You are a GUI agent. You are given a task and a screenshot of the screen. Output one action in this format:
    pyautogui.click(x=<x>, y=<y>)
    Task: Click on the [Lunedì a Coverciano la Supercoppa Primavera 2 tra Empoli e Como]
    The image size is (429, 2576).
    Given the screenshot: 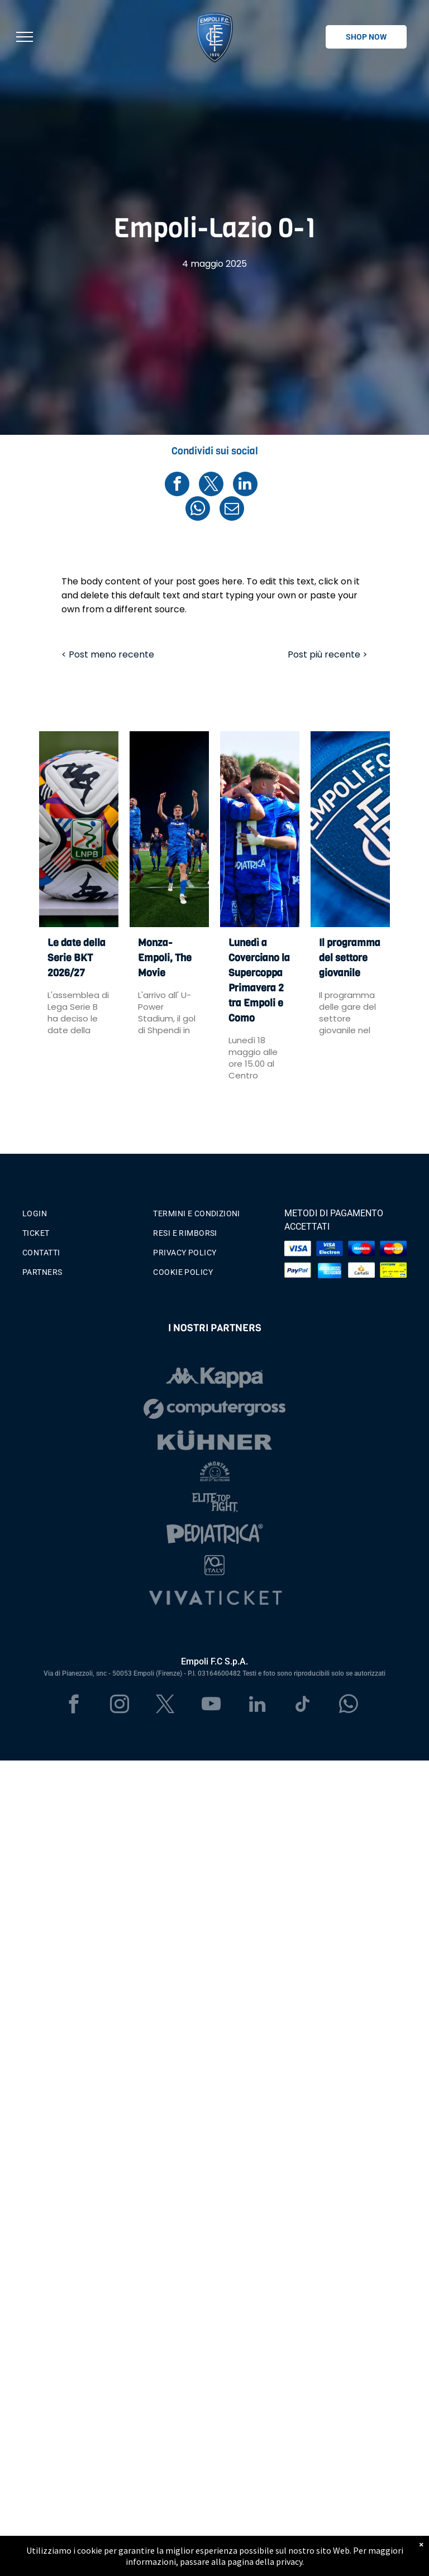 What is the action you would take?
    pyautogui.click(x=259, y=829)
    